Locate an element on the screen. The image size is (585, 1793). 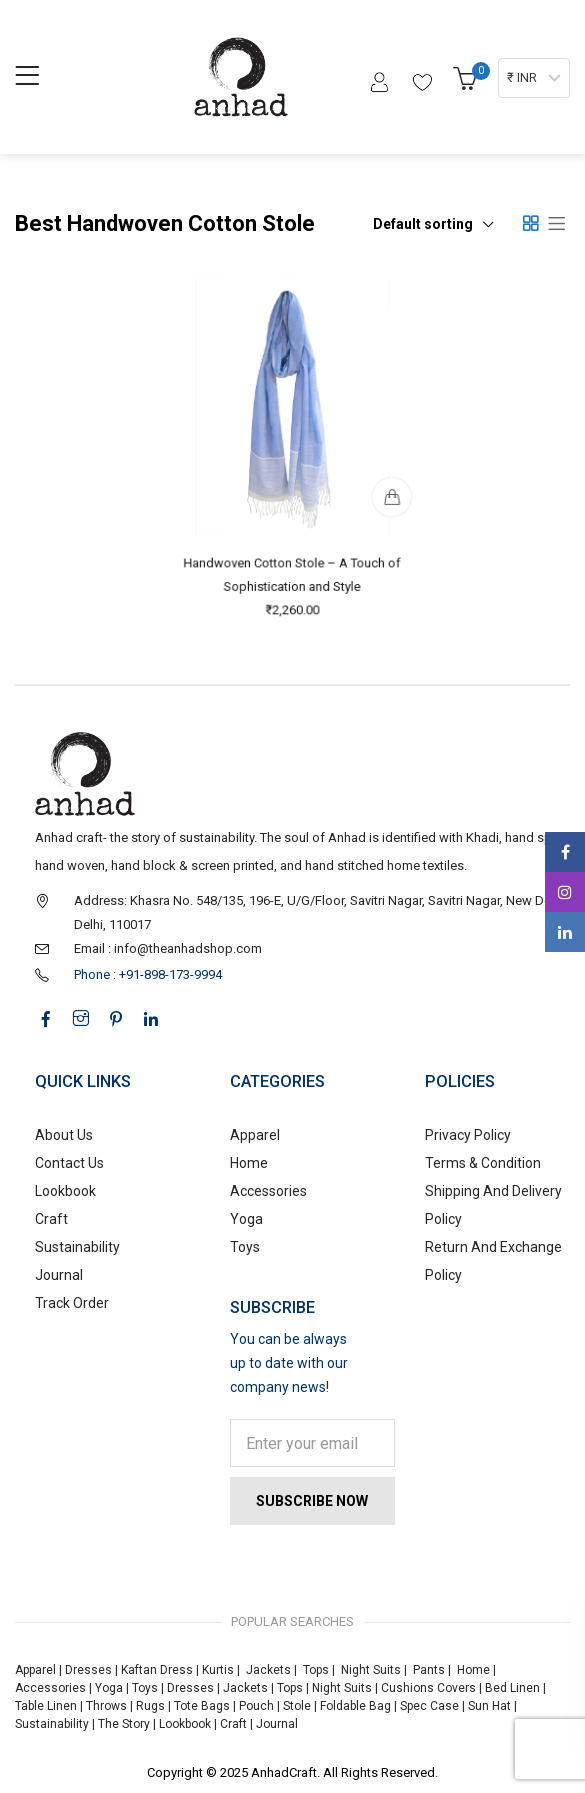
The Story is located at coordinates (122, 1724).